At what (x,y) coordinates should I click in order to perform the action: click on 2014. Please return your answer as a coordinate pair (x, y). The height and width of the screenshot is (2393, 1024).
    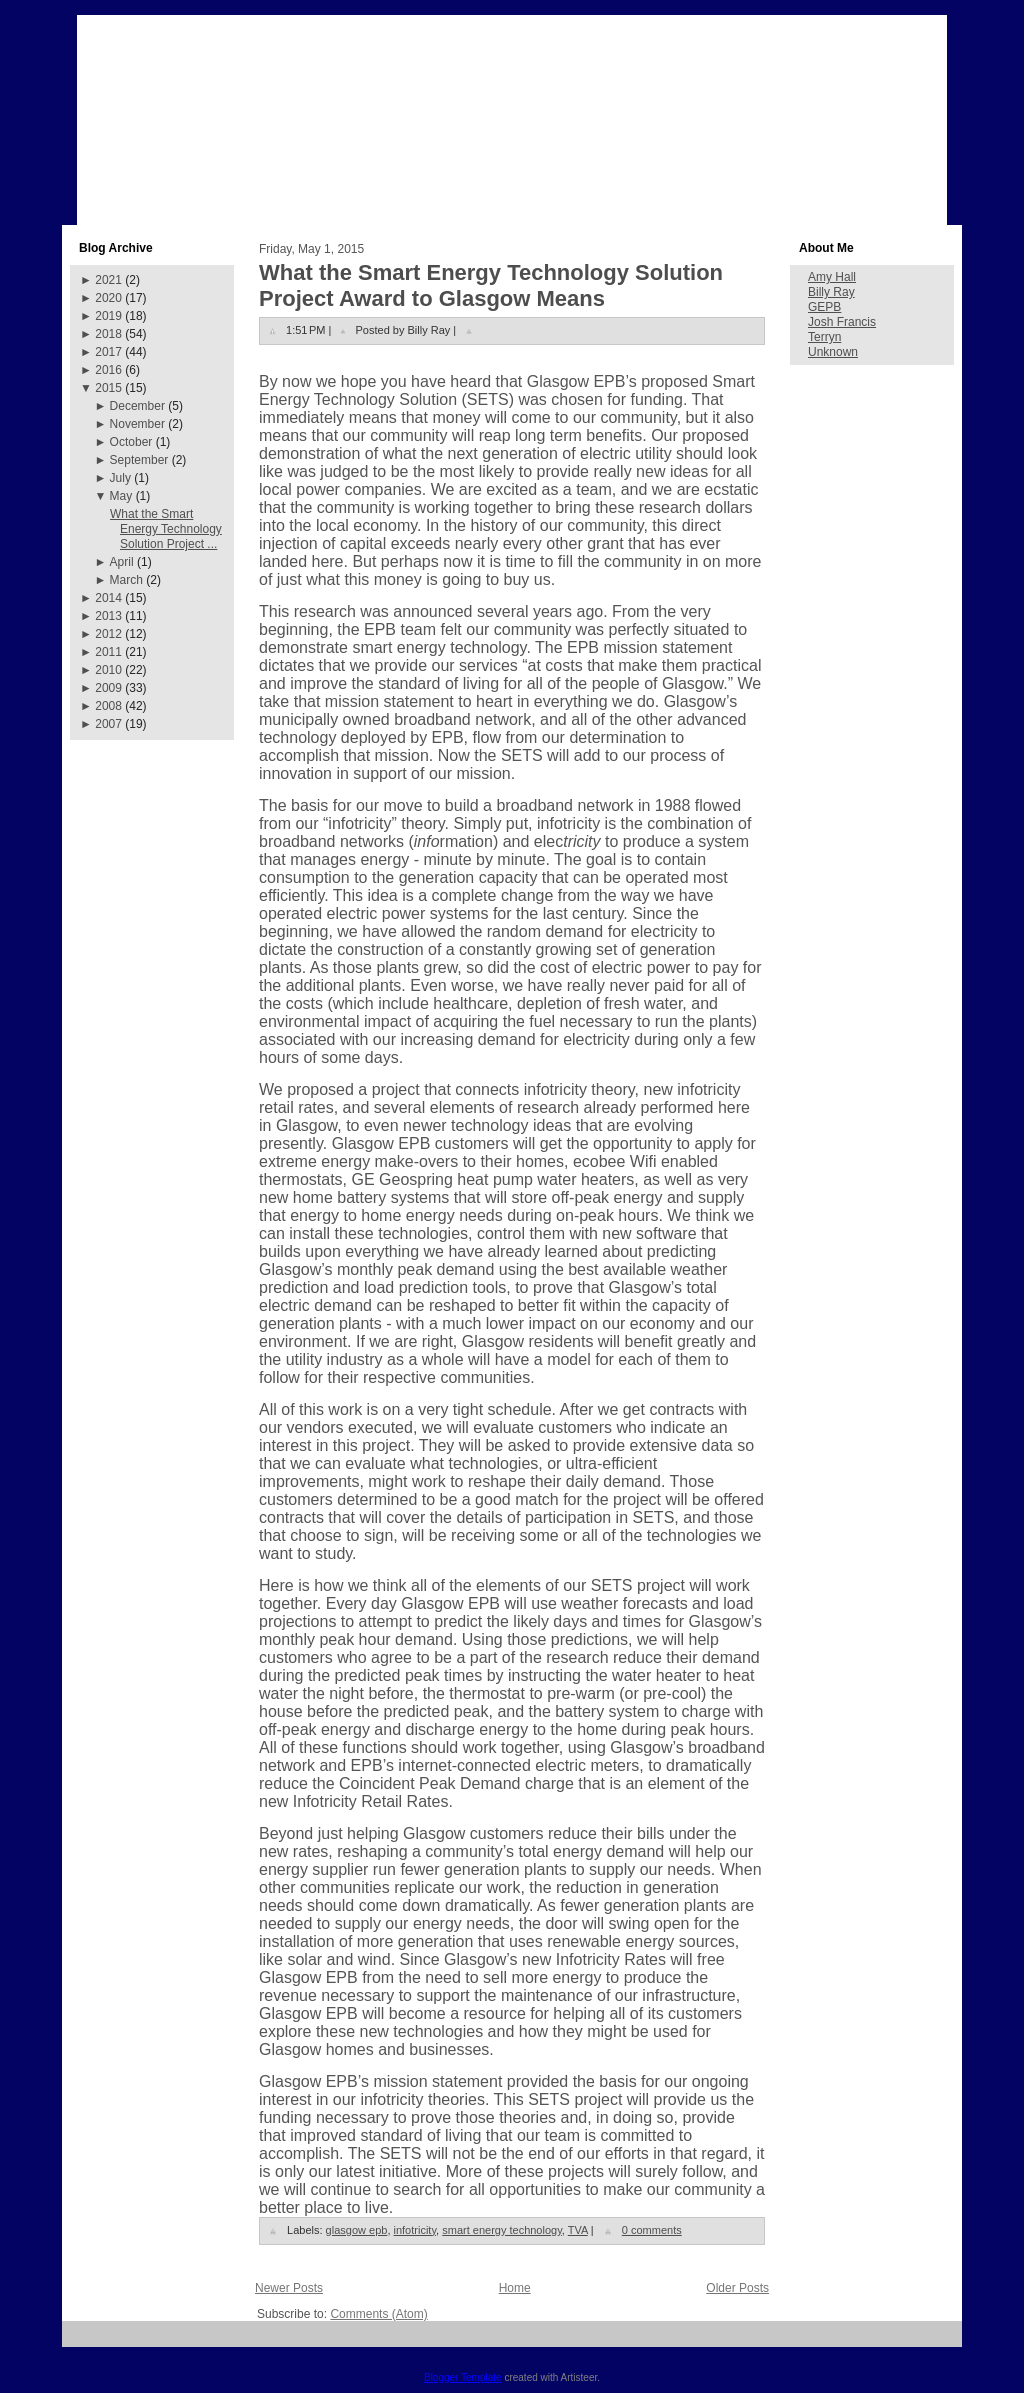
    Looking at the image, I should click on (108, 598).